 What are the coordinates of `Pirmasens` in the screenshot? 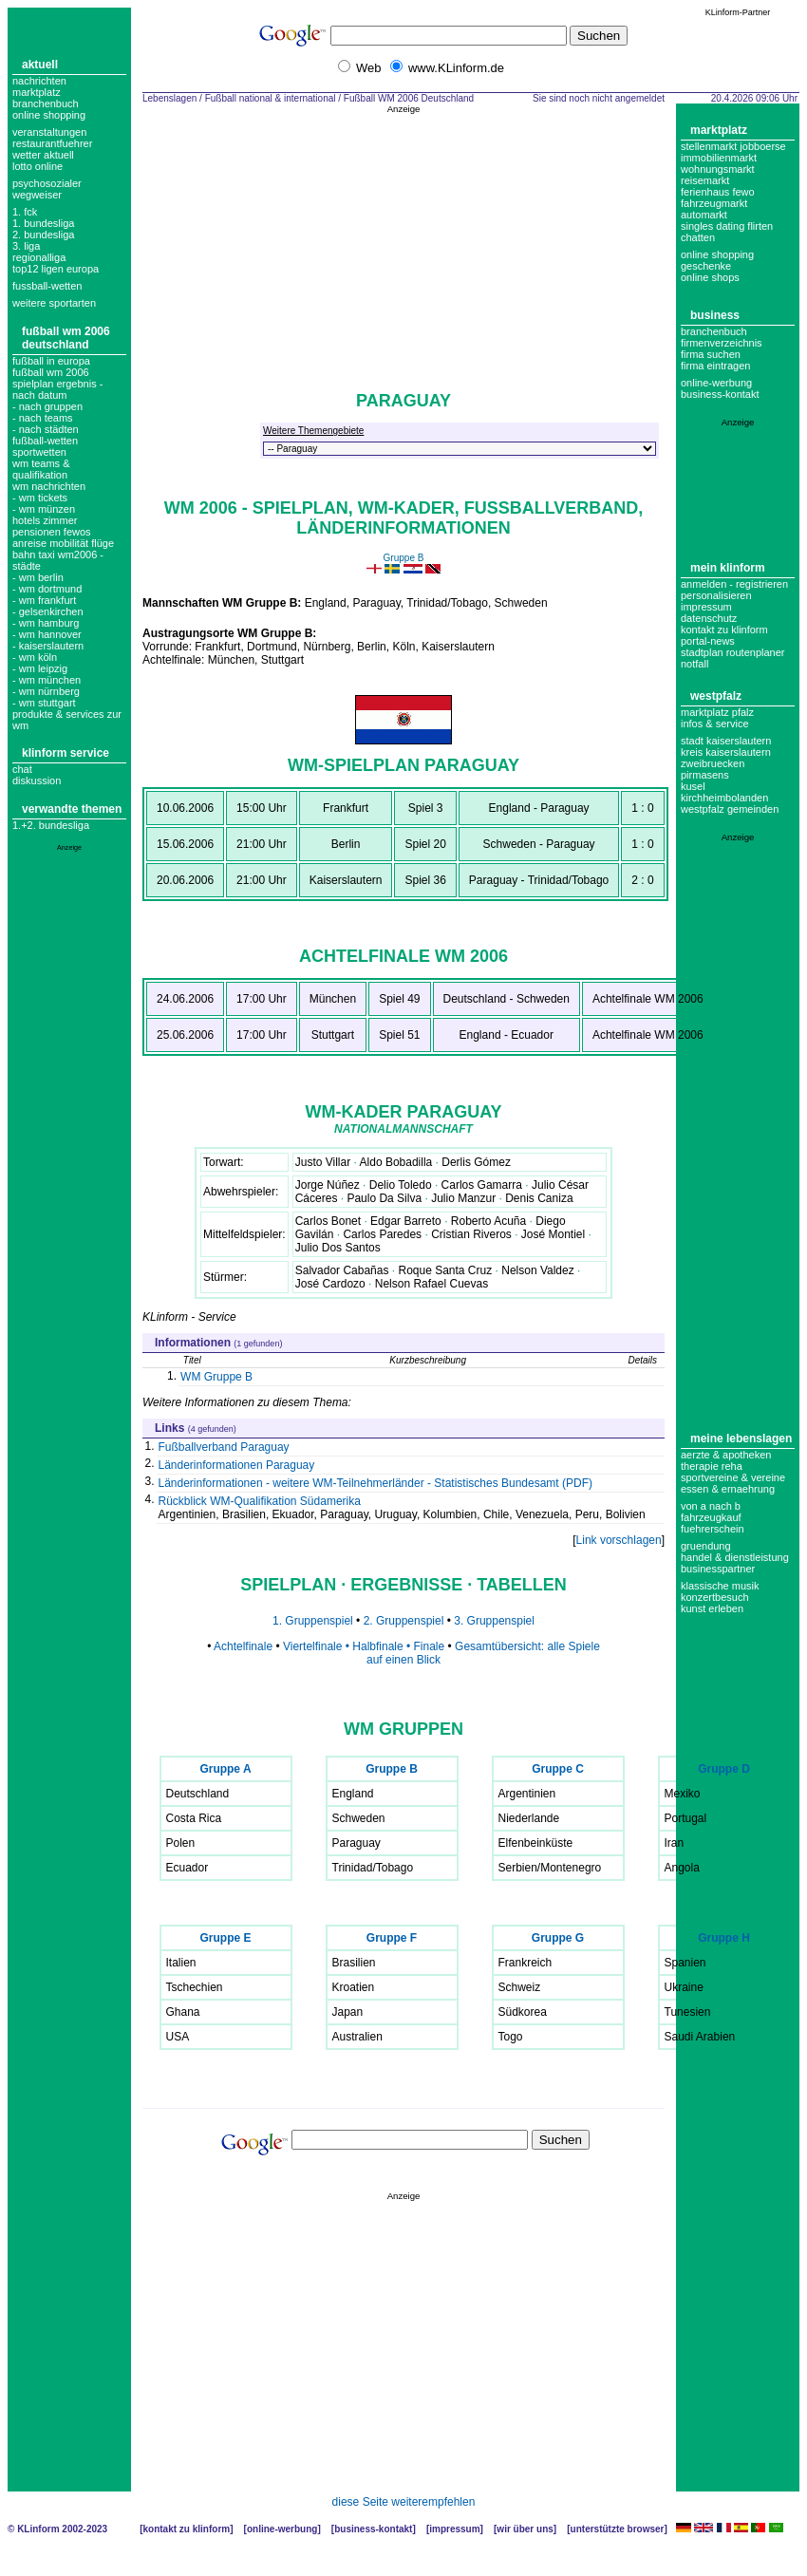 It's located at (705, 774).